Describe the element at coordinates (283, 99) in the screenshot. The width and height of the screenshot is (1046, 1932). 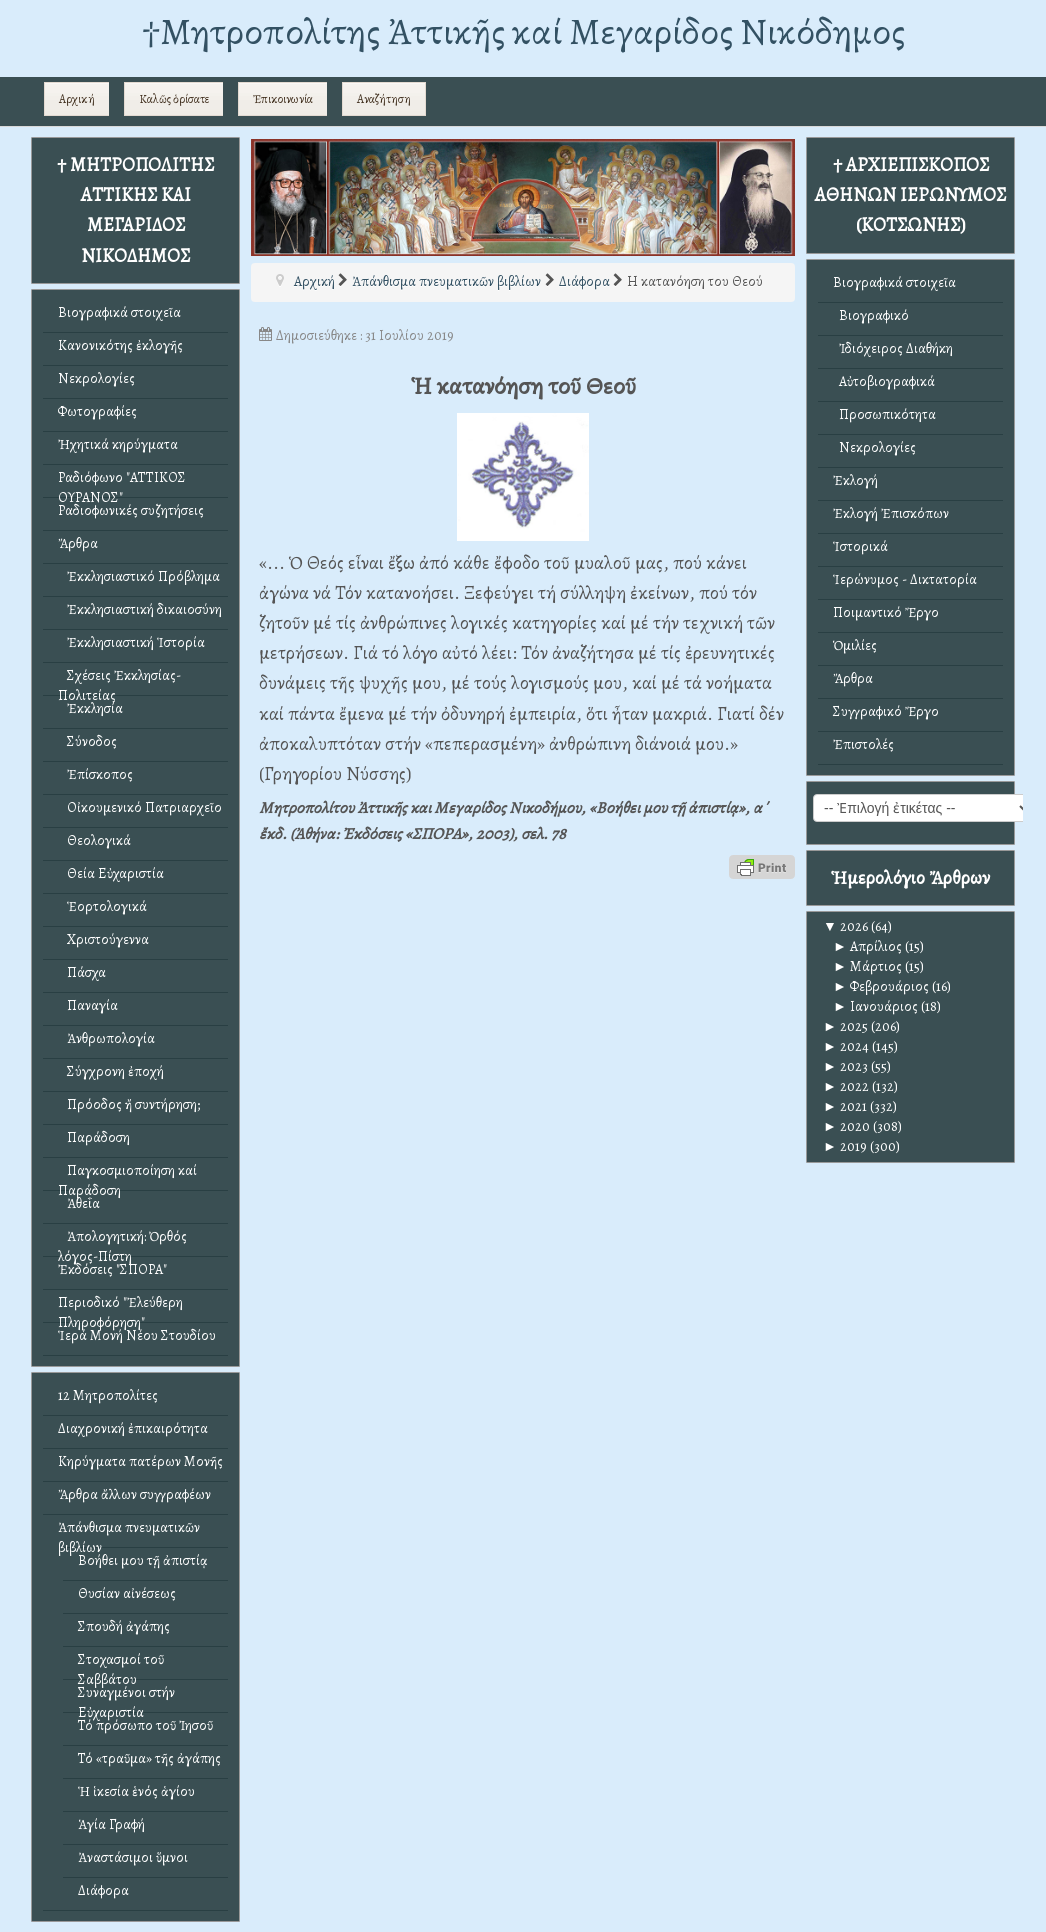
I see `Ἐπικοινωνία` at that location.